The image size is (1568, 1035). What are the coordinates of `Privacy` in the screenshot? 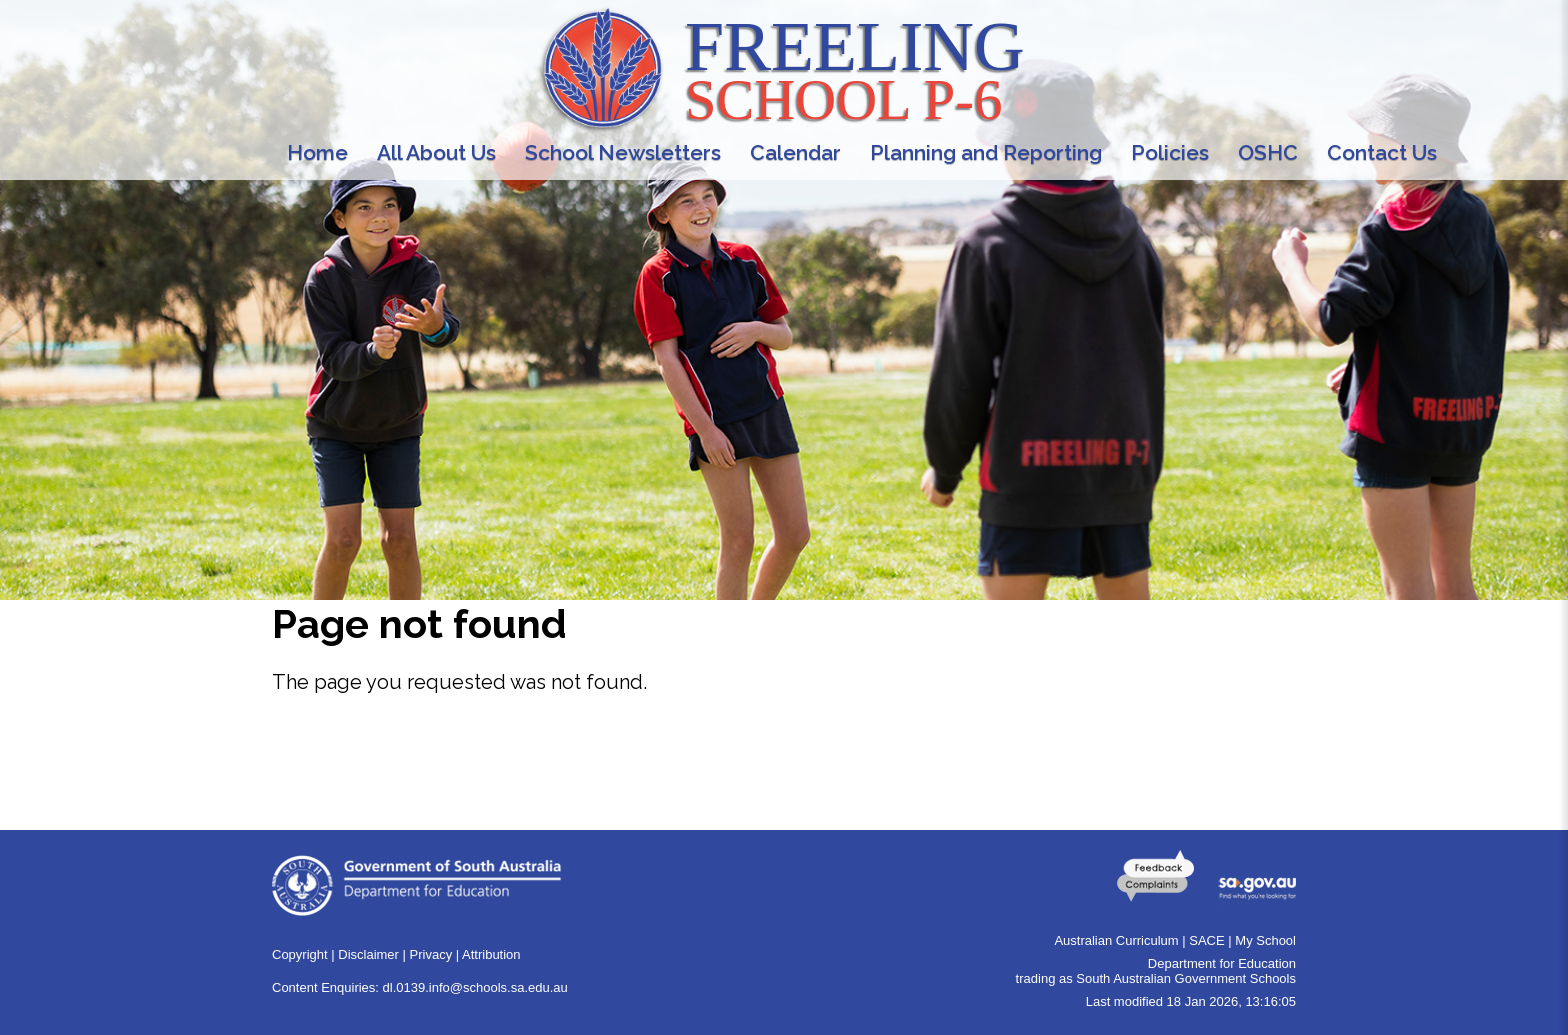 It's located at (431, 954).